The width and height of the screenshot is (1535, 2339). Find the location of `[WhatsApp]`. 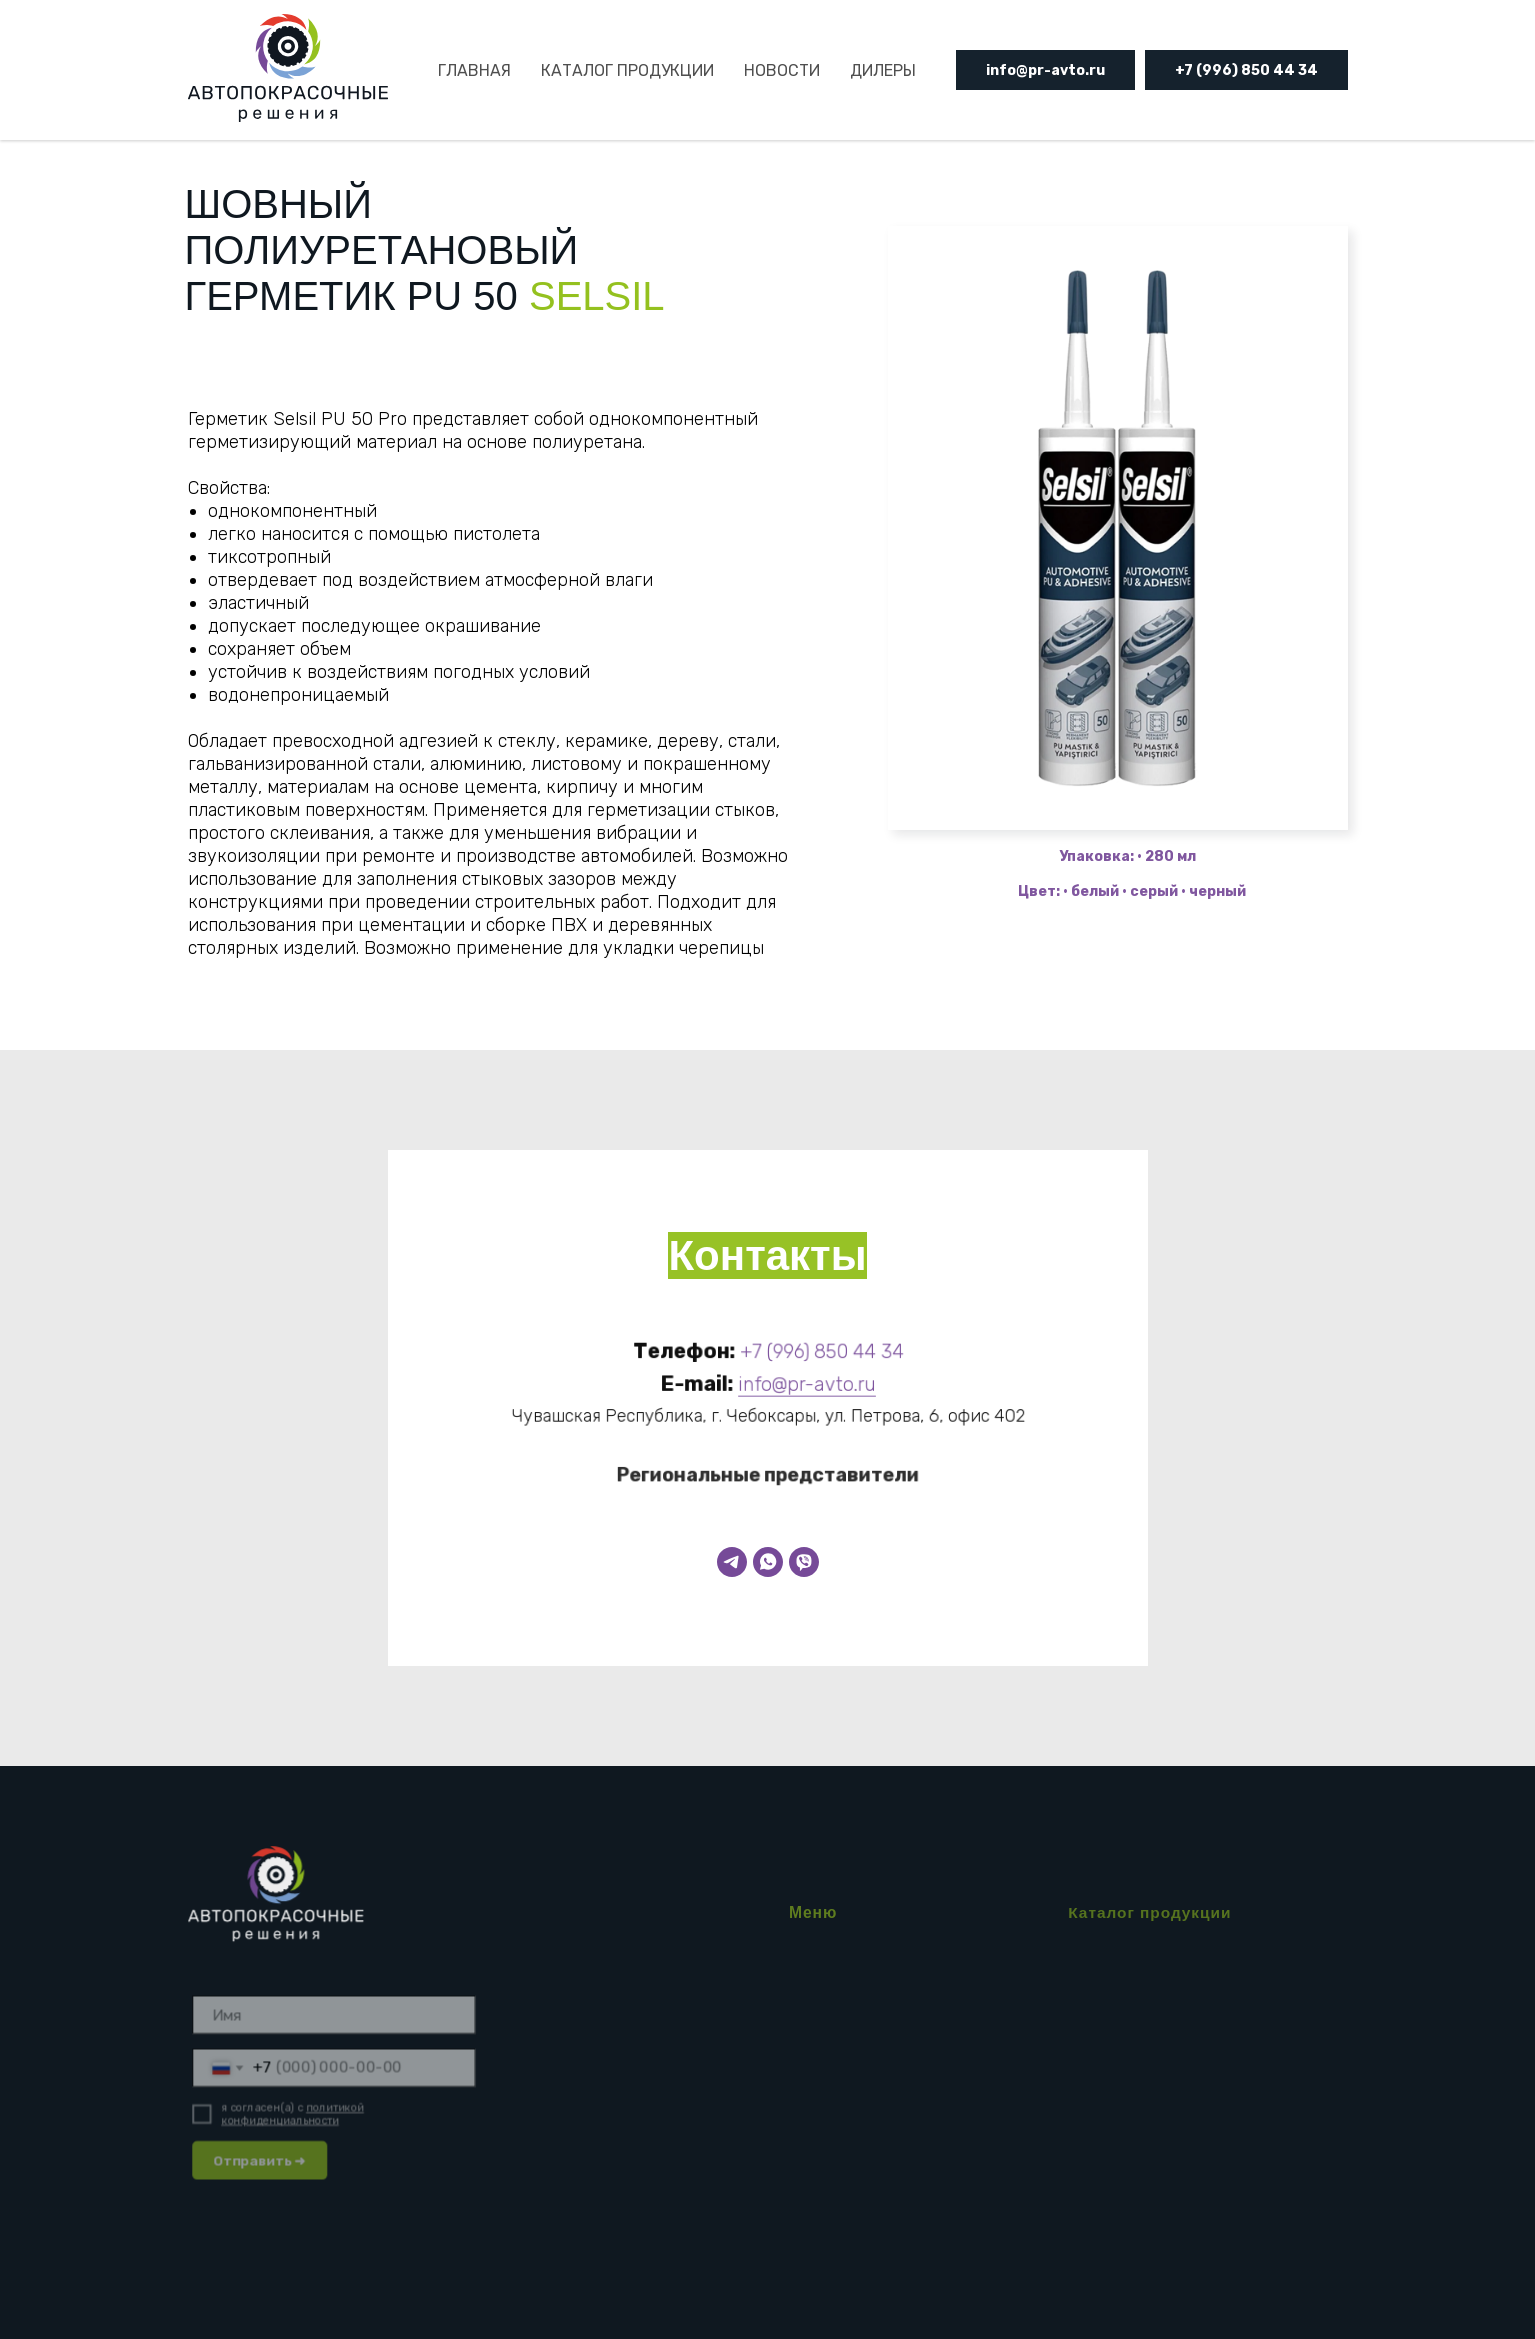

[WhatsApp] is located at coordinates (768, 1562).